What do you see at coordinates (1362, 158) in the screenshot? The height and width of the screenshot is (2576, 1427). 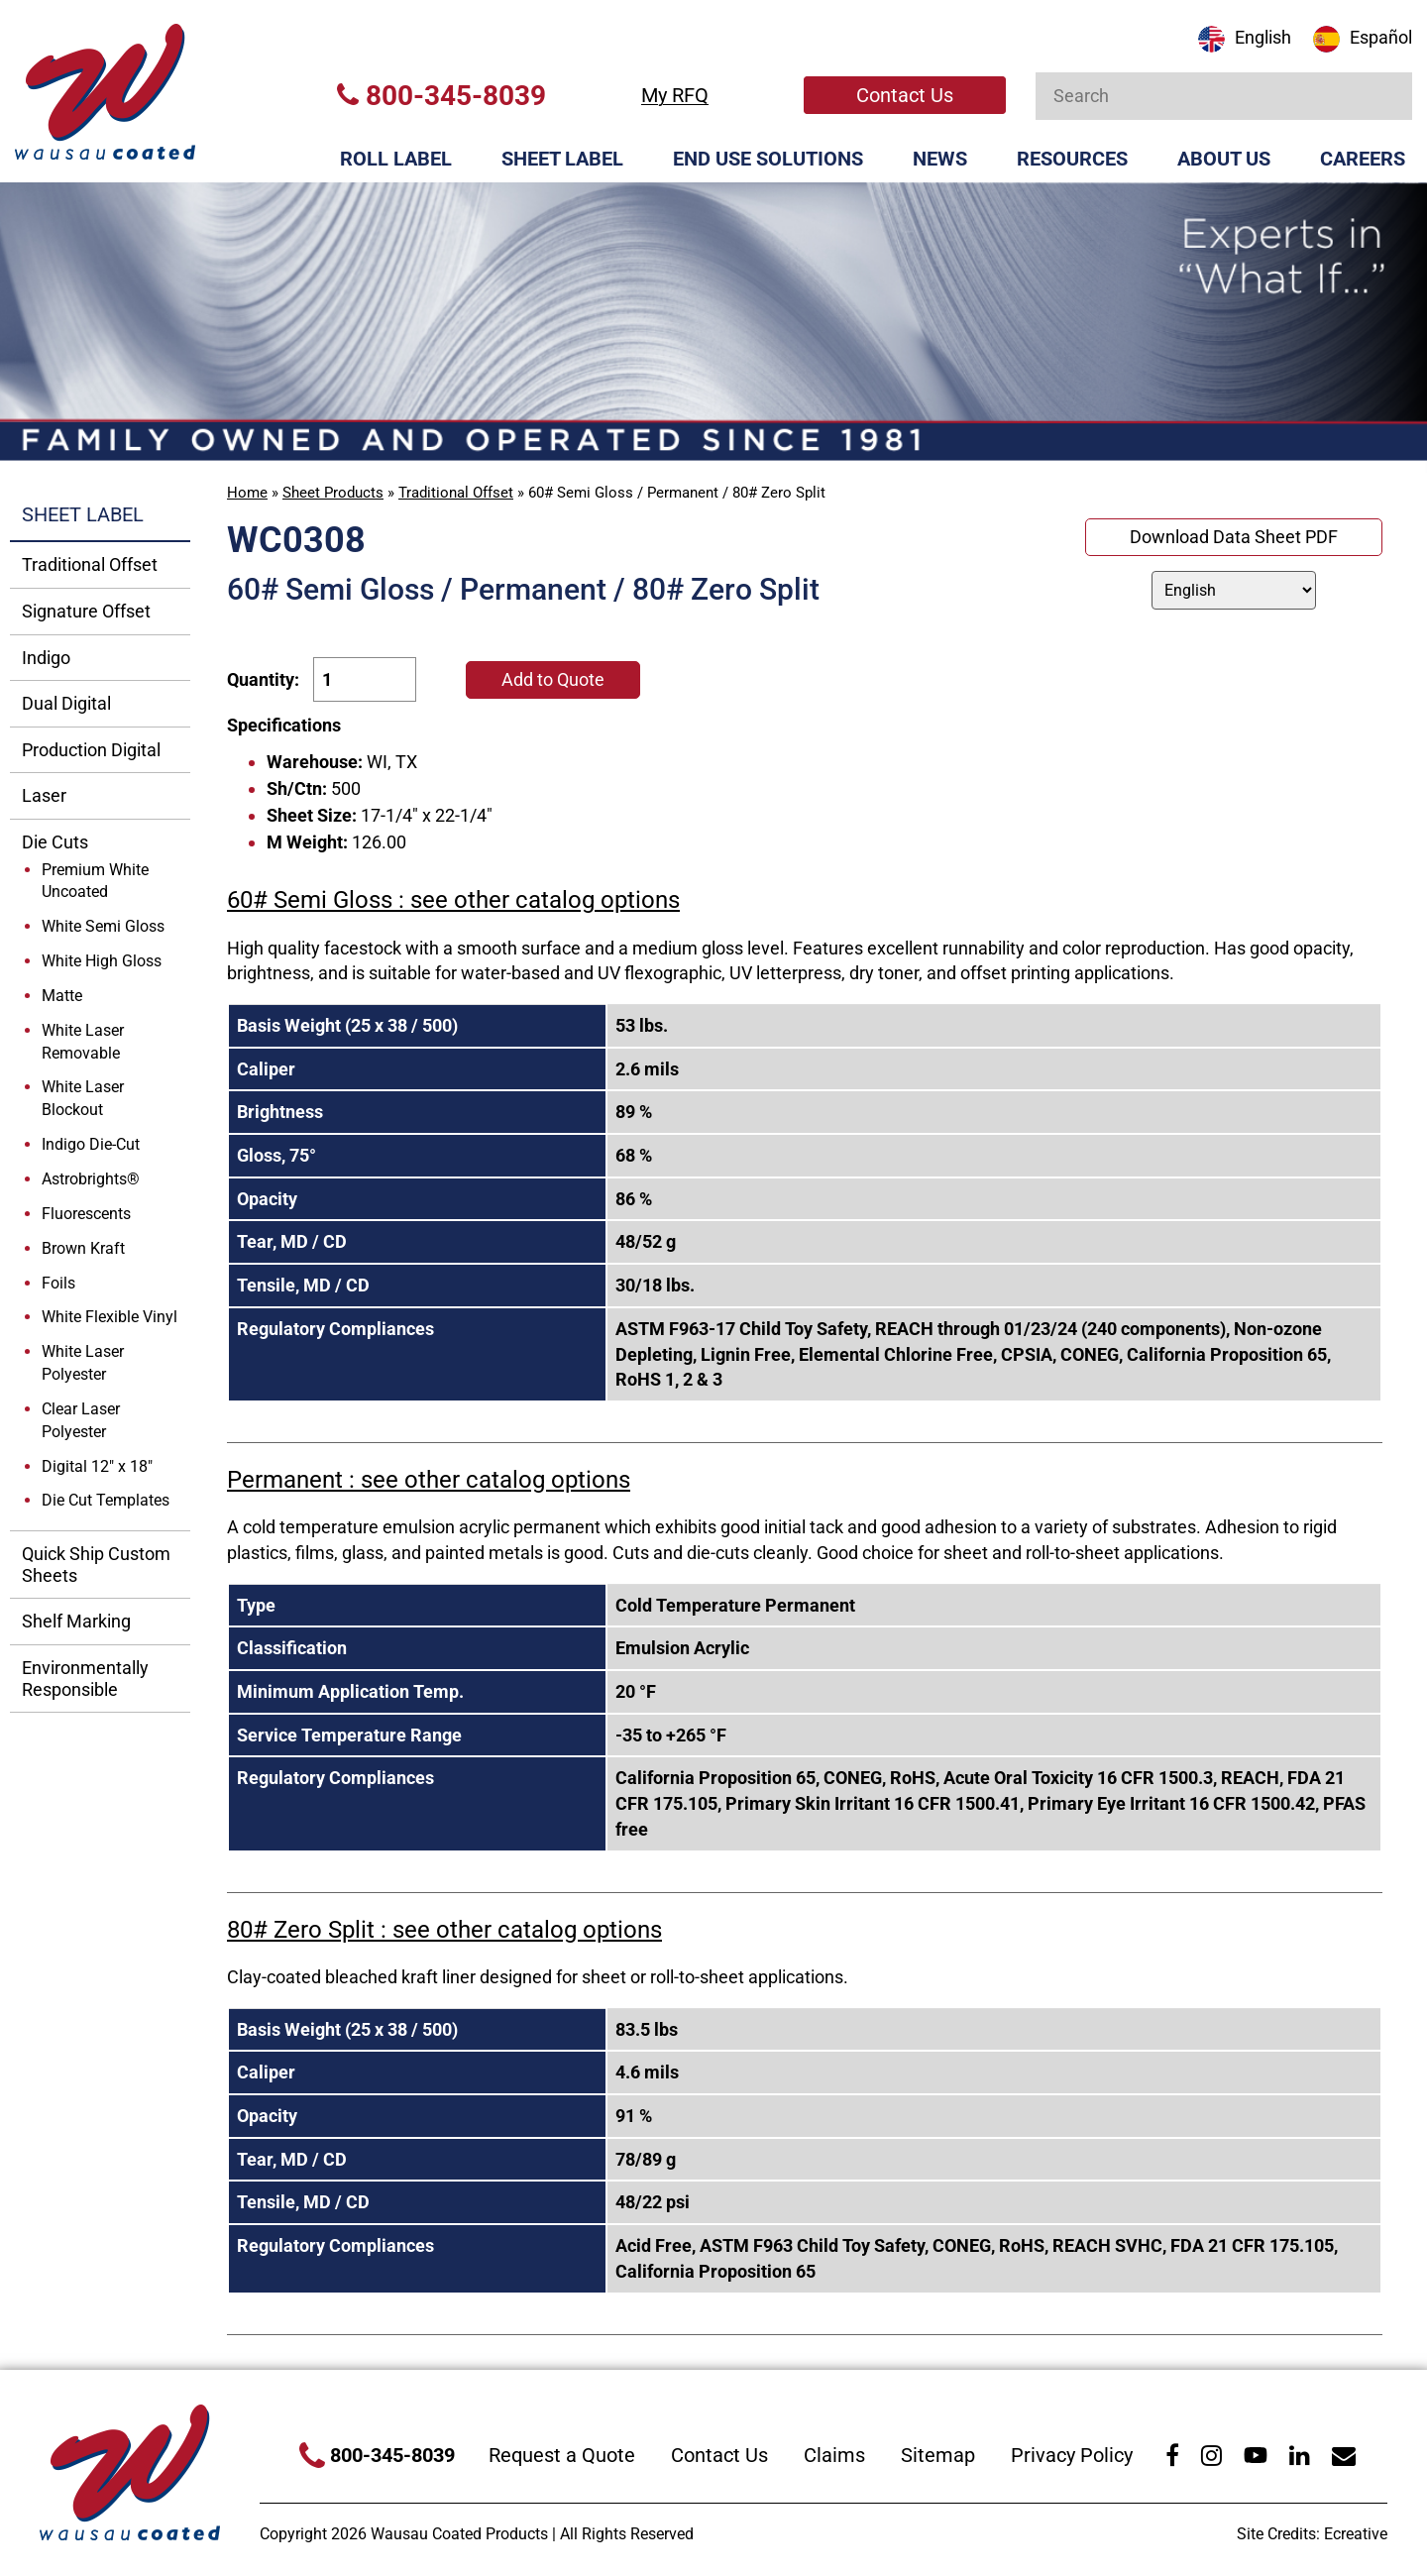 I see `Careers` at bounding box center [1362, 158].